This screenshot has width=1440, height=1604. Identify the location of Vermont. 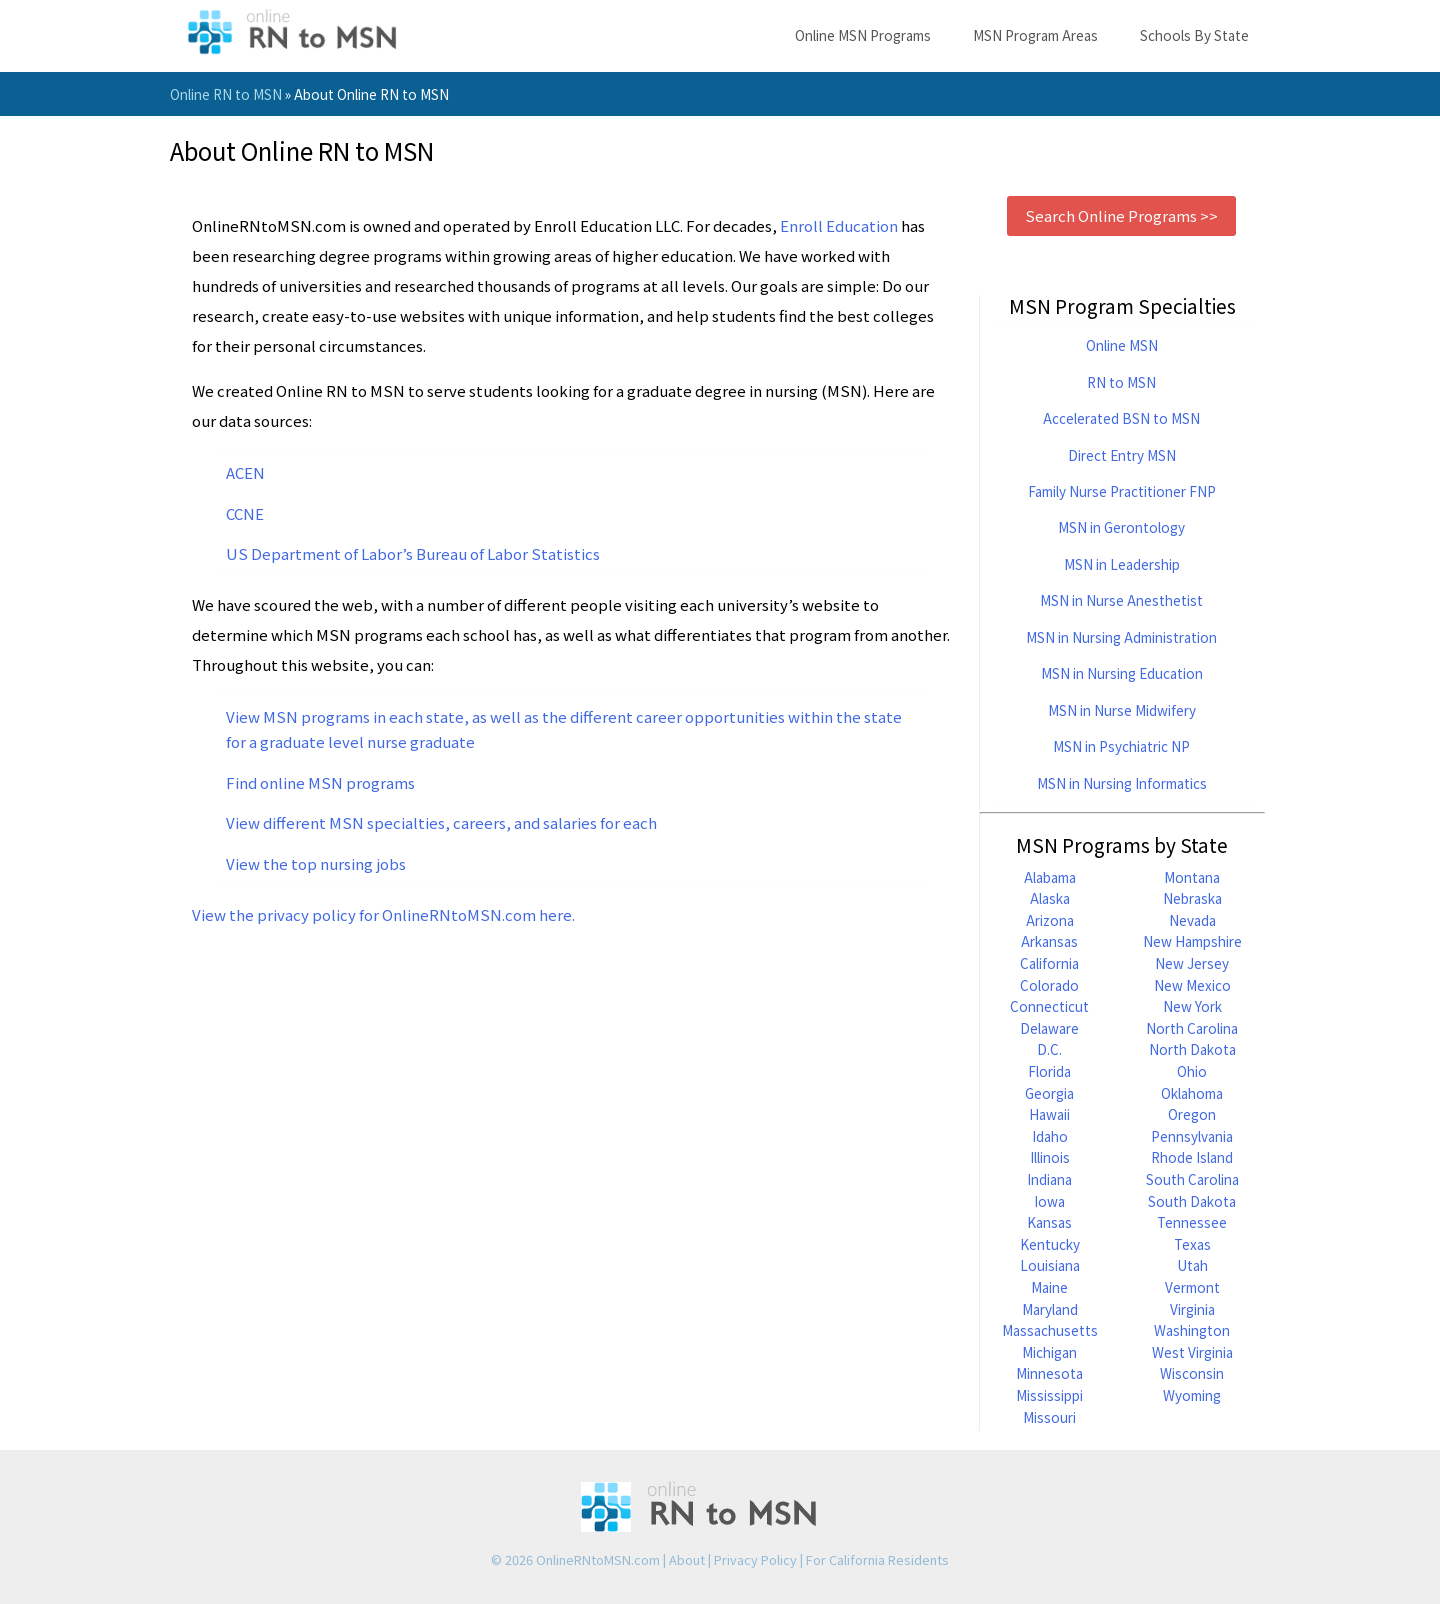
(1192, 1287).